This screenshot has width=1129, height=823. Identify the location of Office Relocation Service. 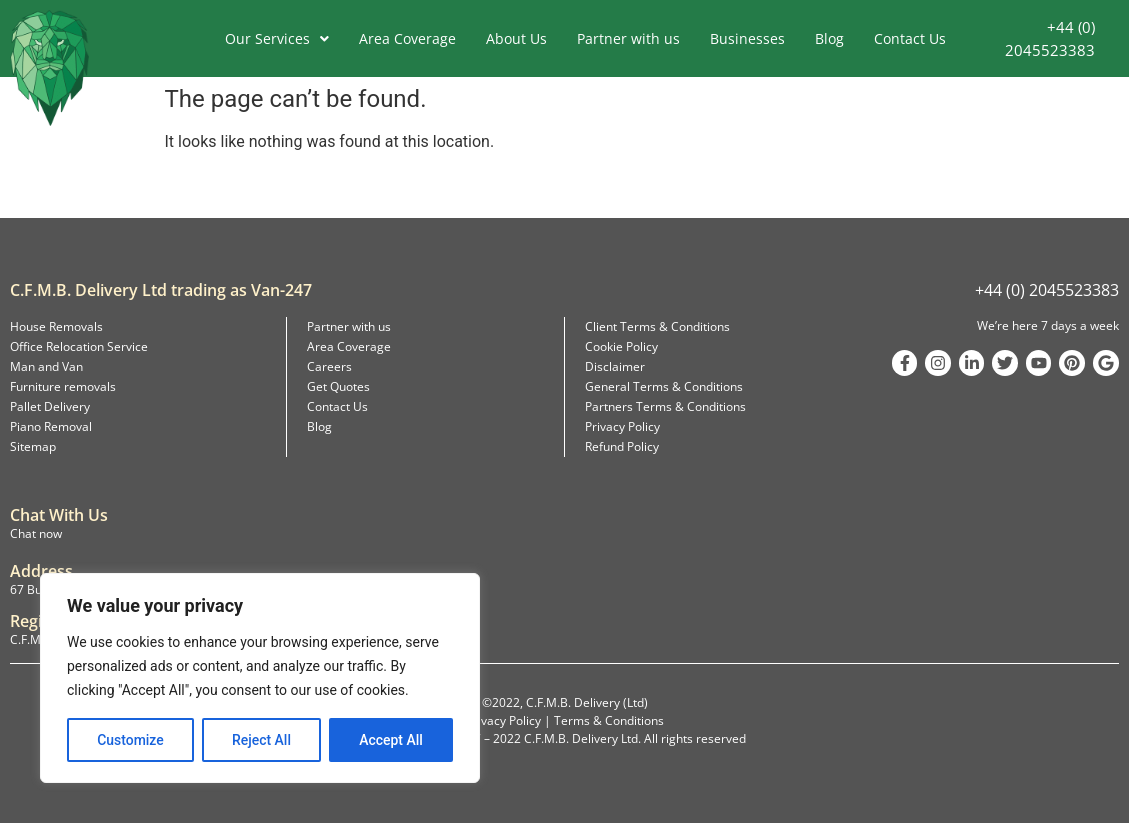
(79, 346).